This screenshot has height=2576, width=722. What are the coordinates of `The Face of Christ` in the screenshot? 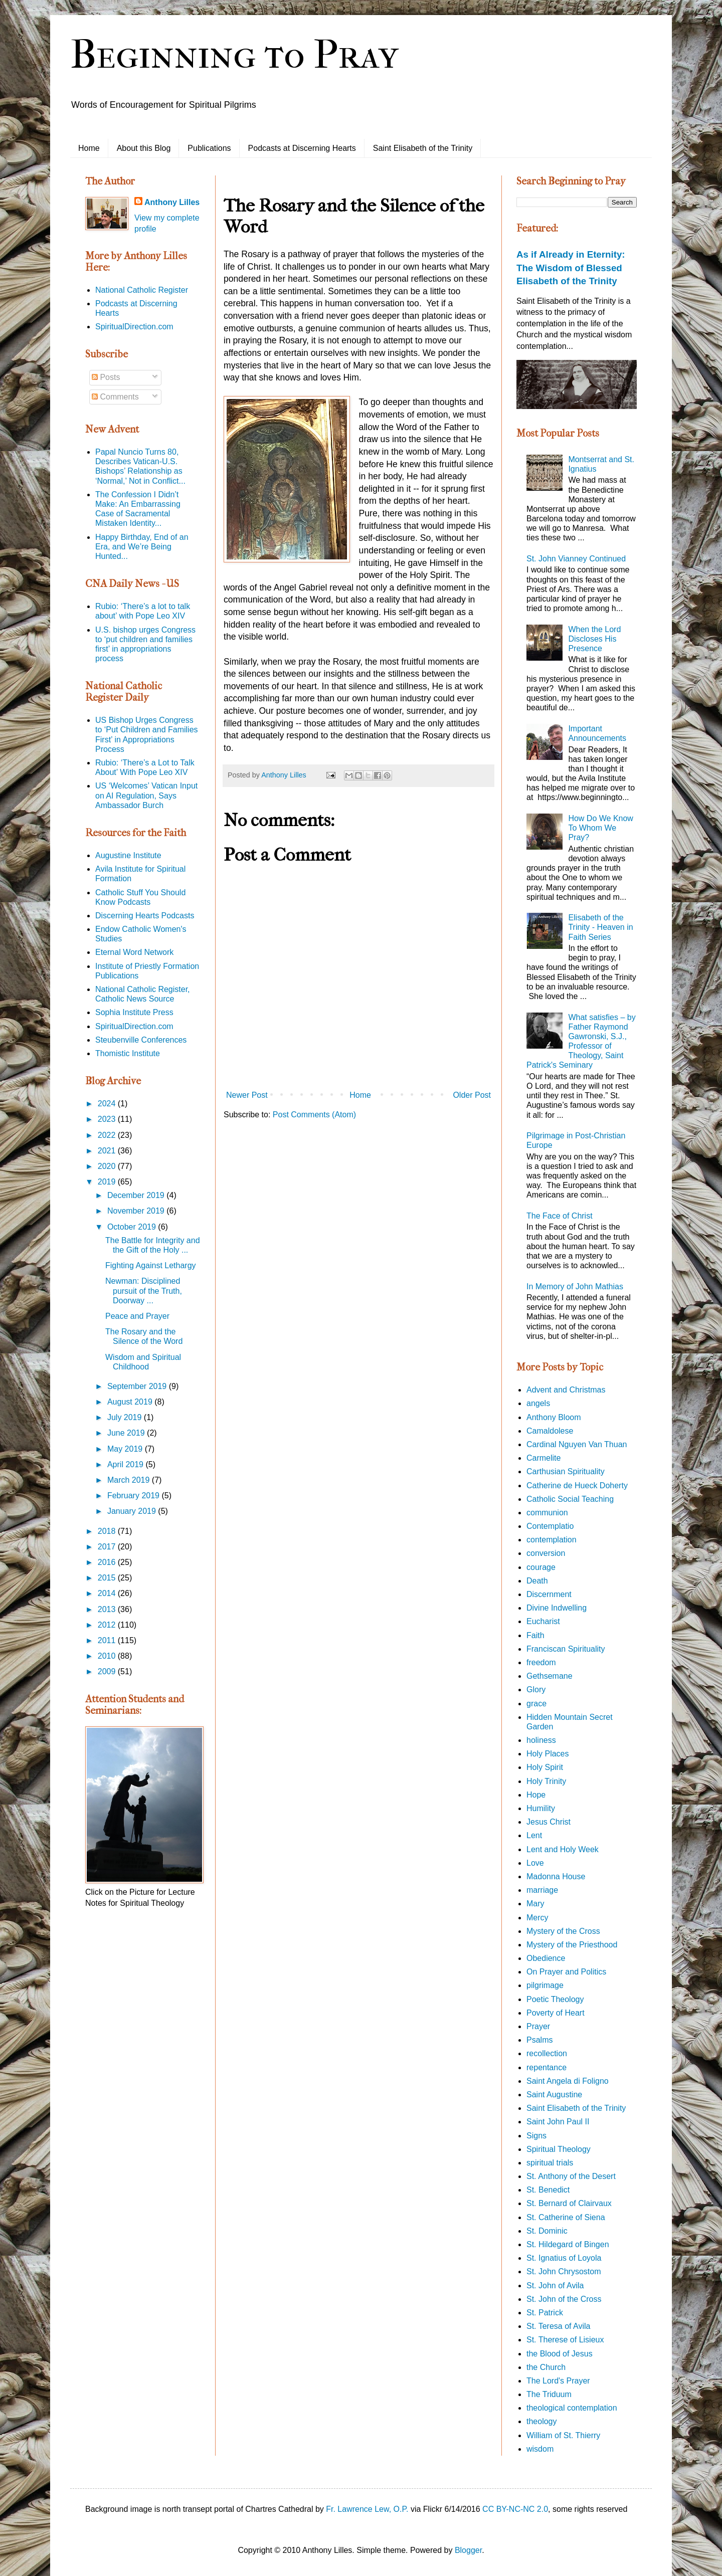 It's located at (559, 1216).